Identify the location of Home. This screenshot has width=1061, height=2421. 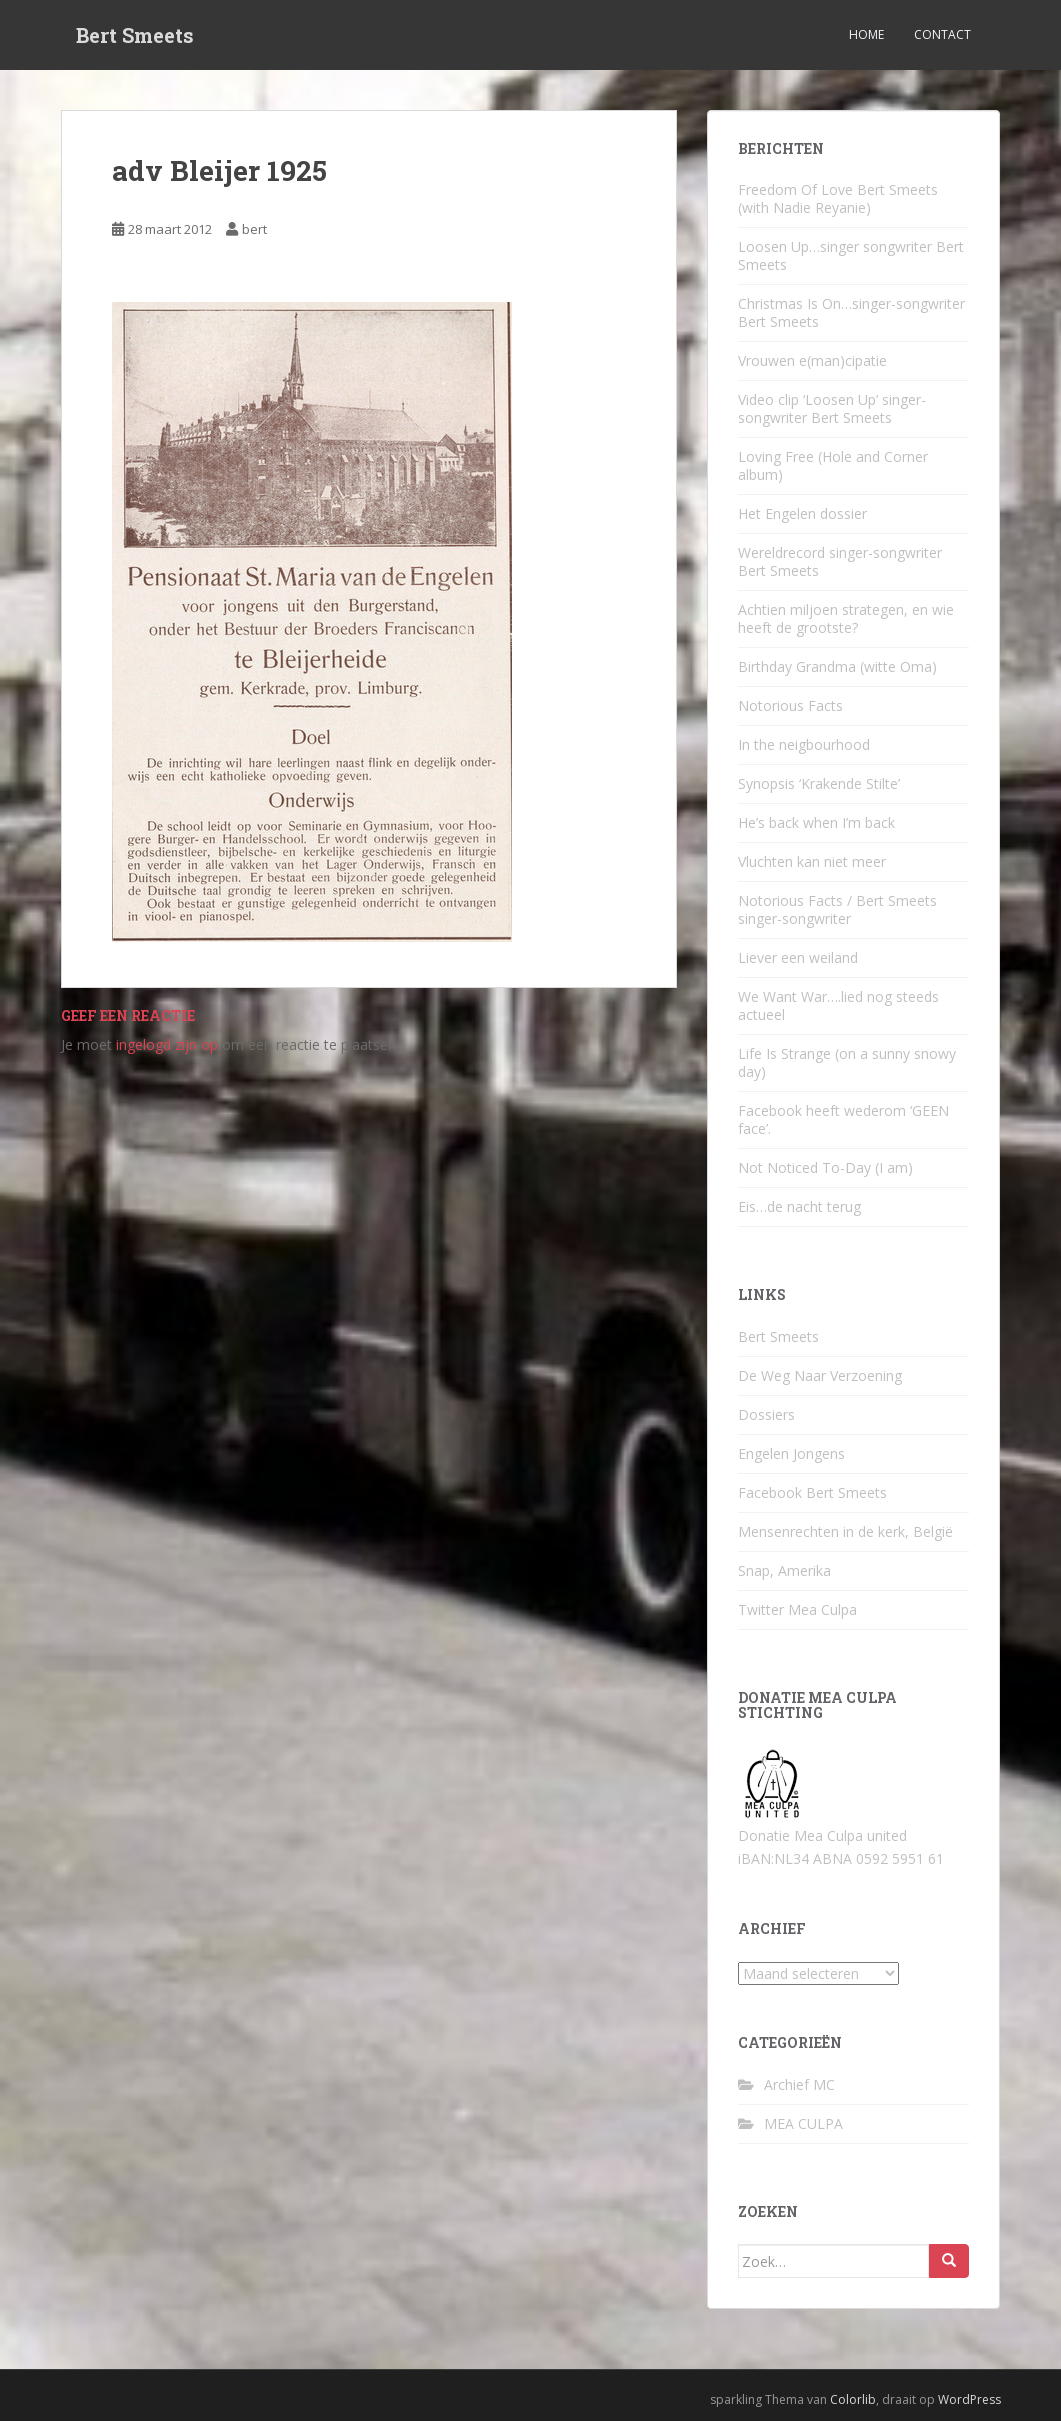
(866, 34).